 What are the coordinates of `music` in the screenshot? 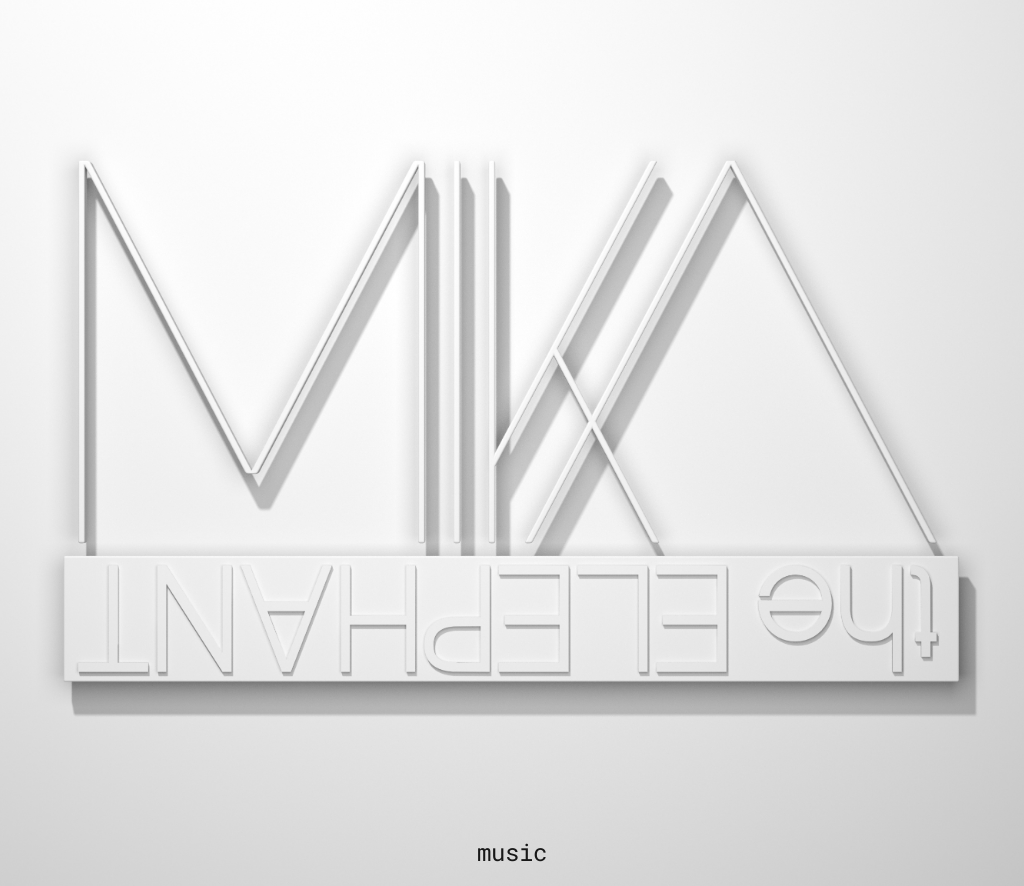 It's located at (512, 852).